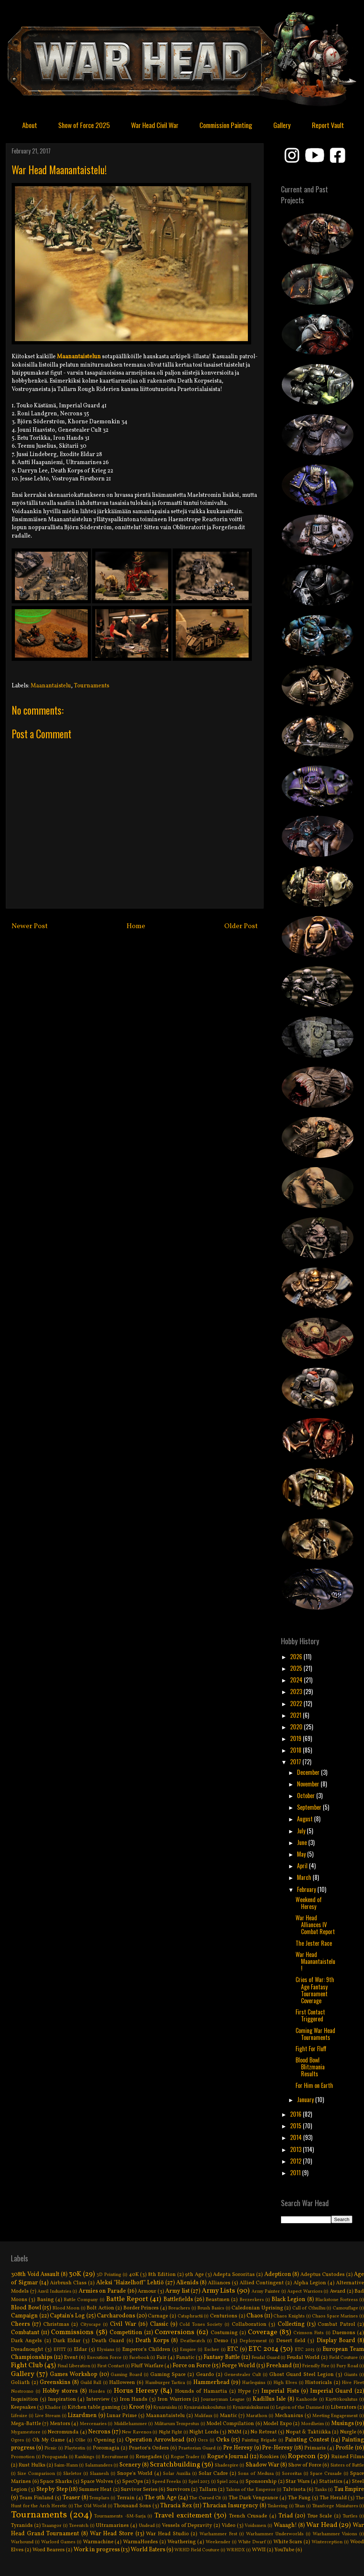 The image size is (364, 2576). I want to click on Iron Hands, so click(134, 2399).